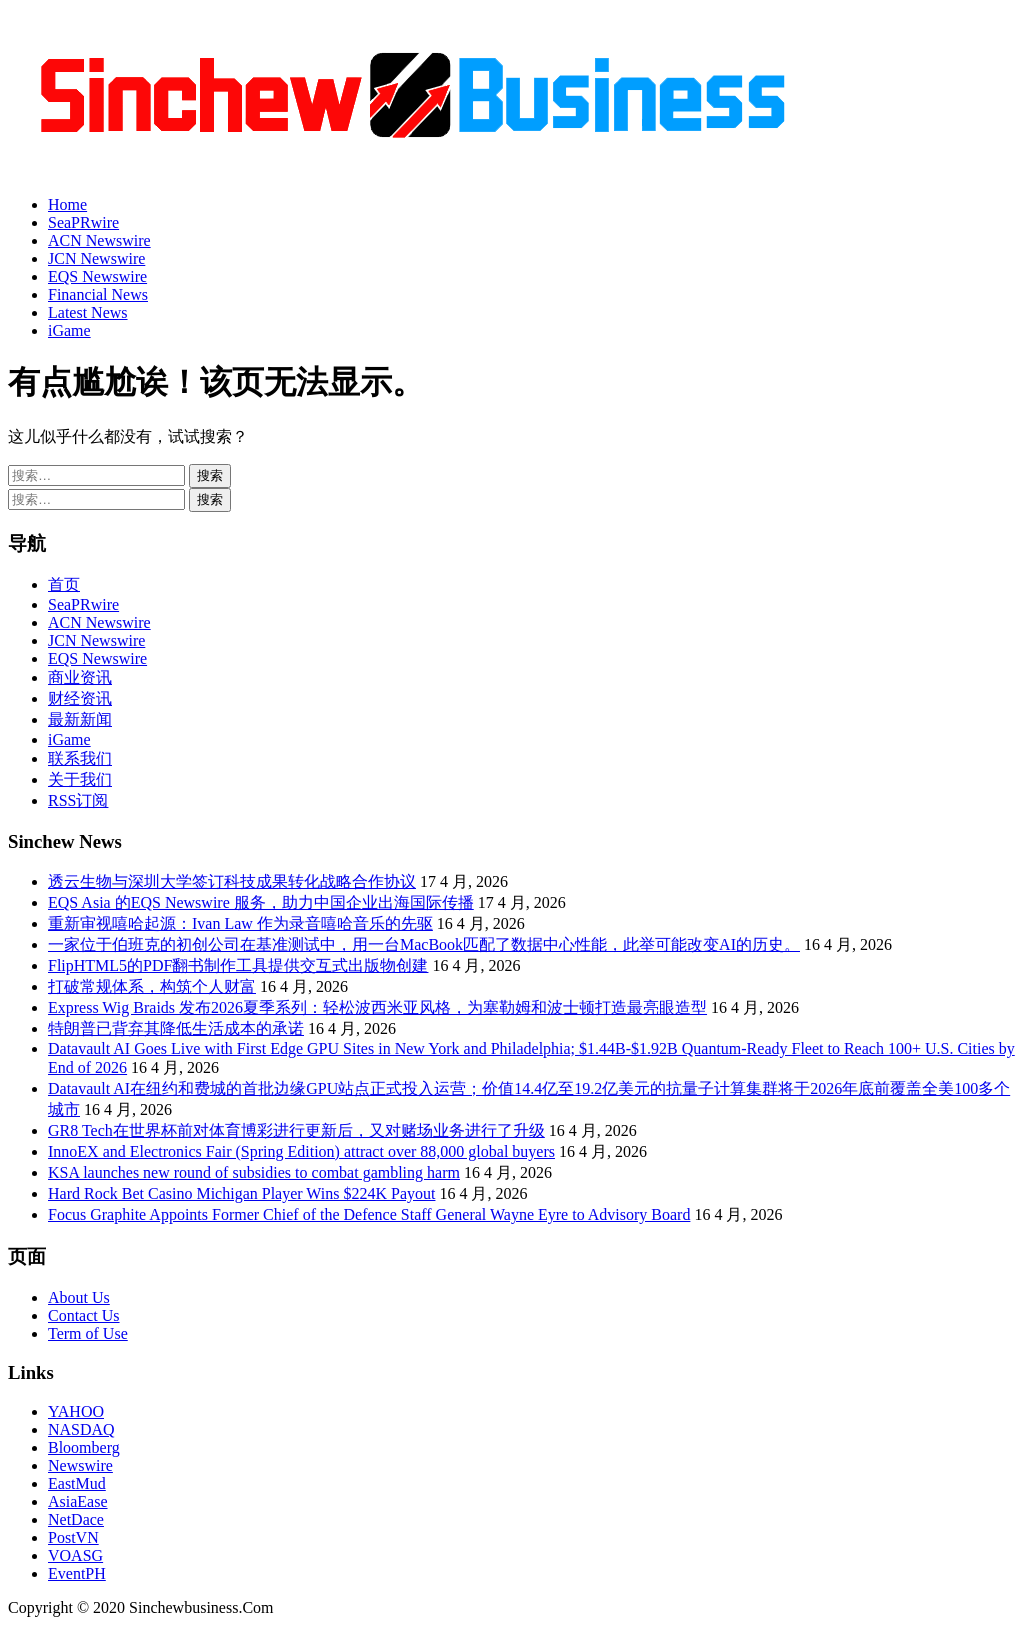  What do you see at coordinates (96, 258) in the screenshot?
I see `JCN Newswire` at bounding box center [96, 258].